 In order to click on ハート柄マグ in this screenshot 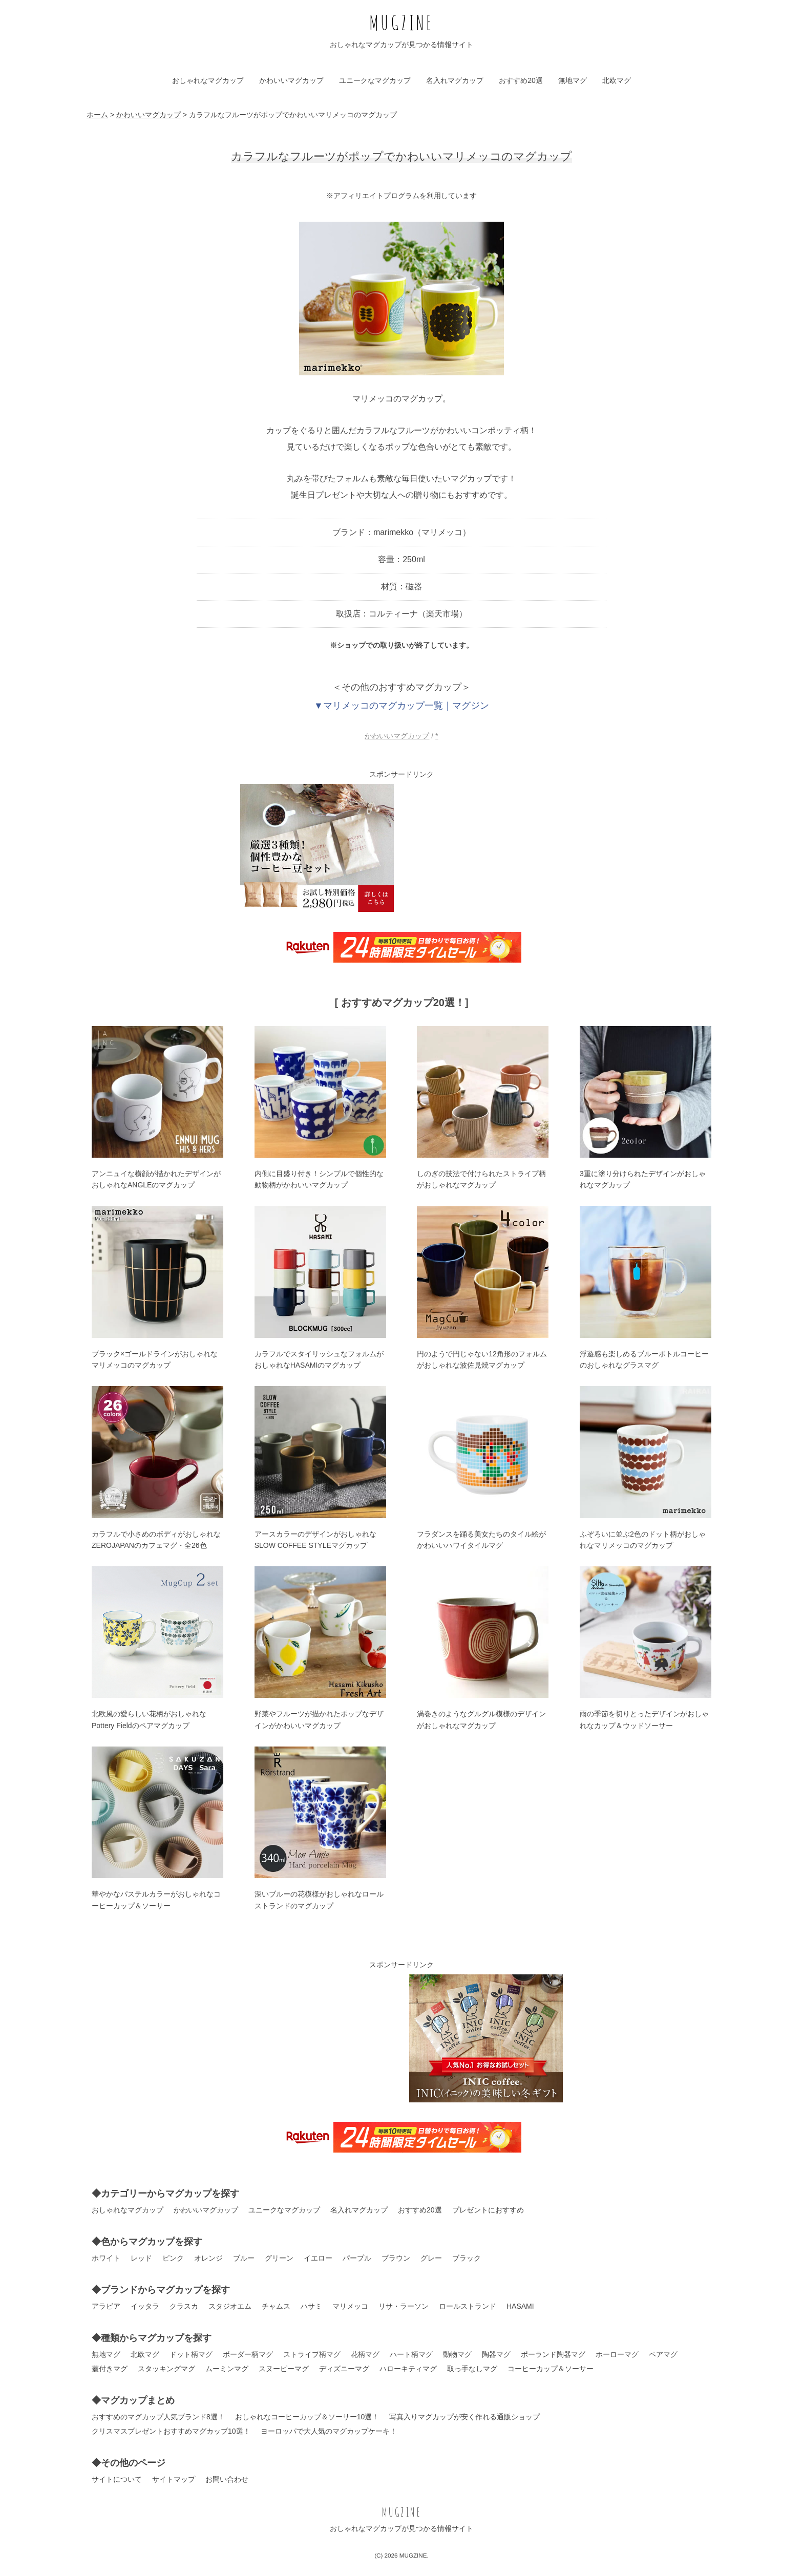, I will do `click(411, 2354)`.